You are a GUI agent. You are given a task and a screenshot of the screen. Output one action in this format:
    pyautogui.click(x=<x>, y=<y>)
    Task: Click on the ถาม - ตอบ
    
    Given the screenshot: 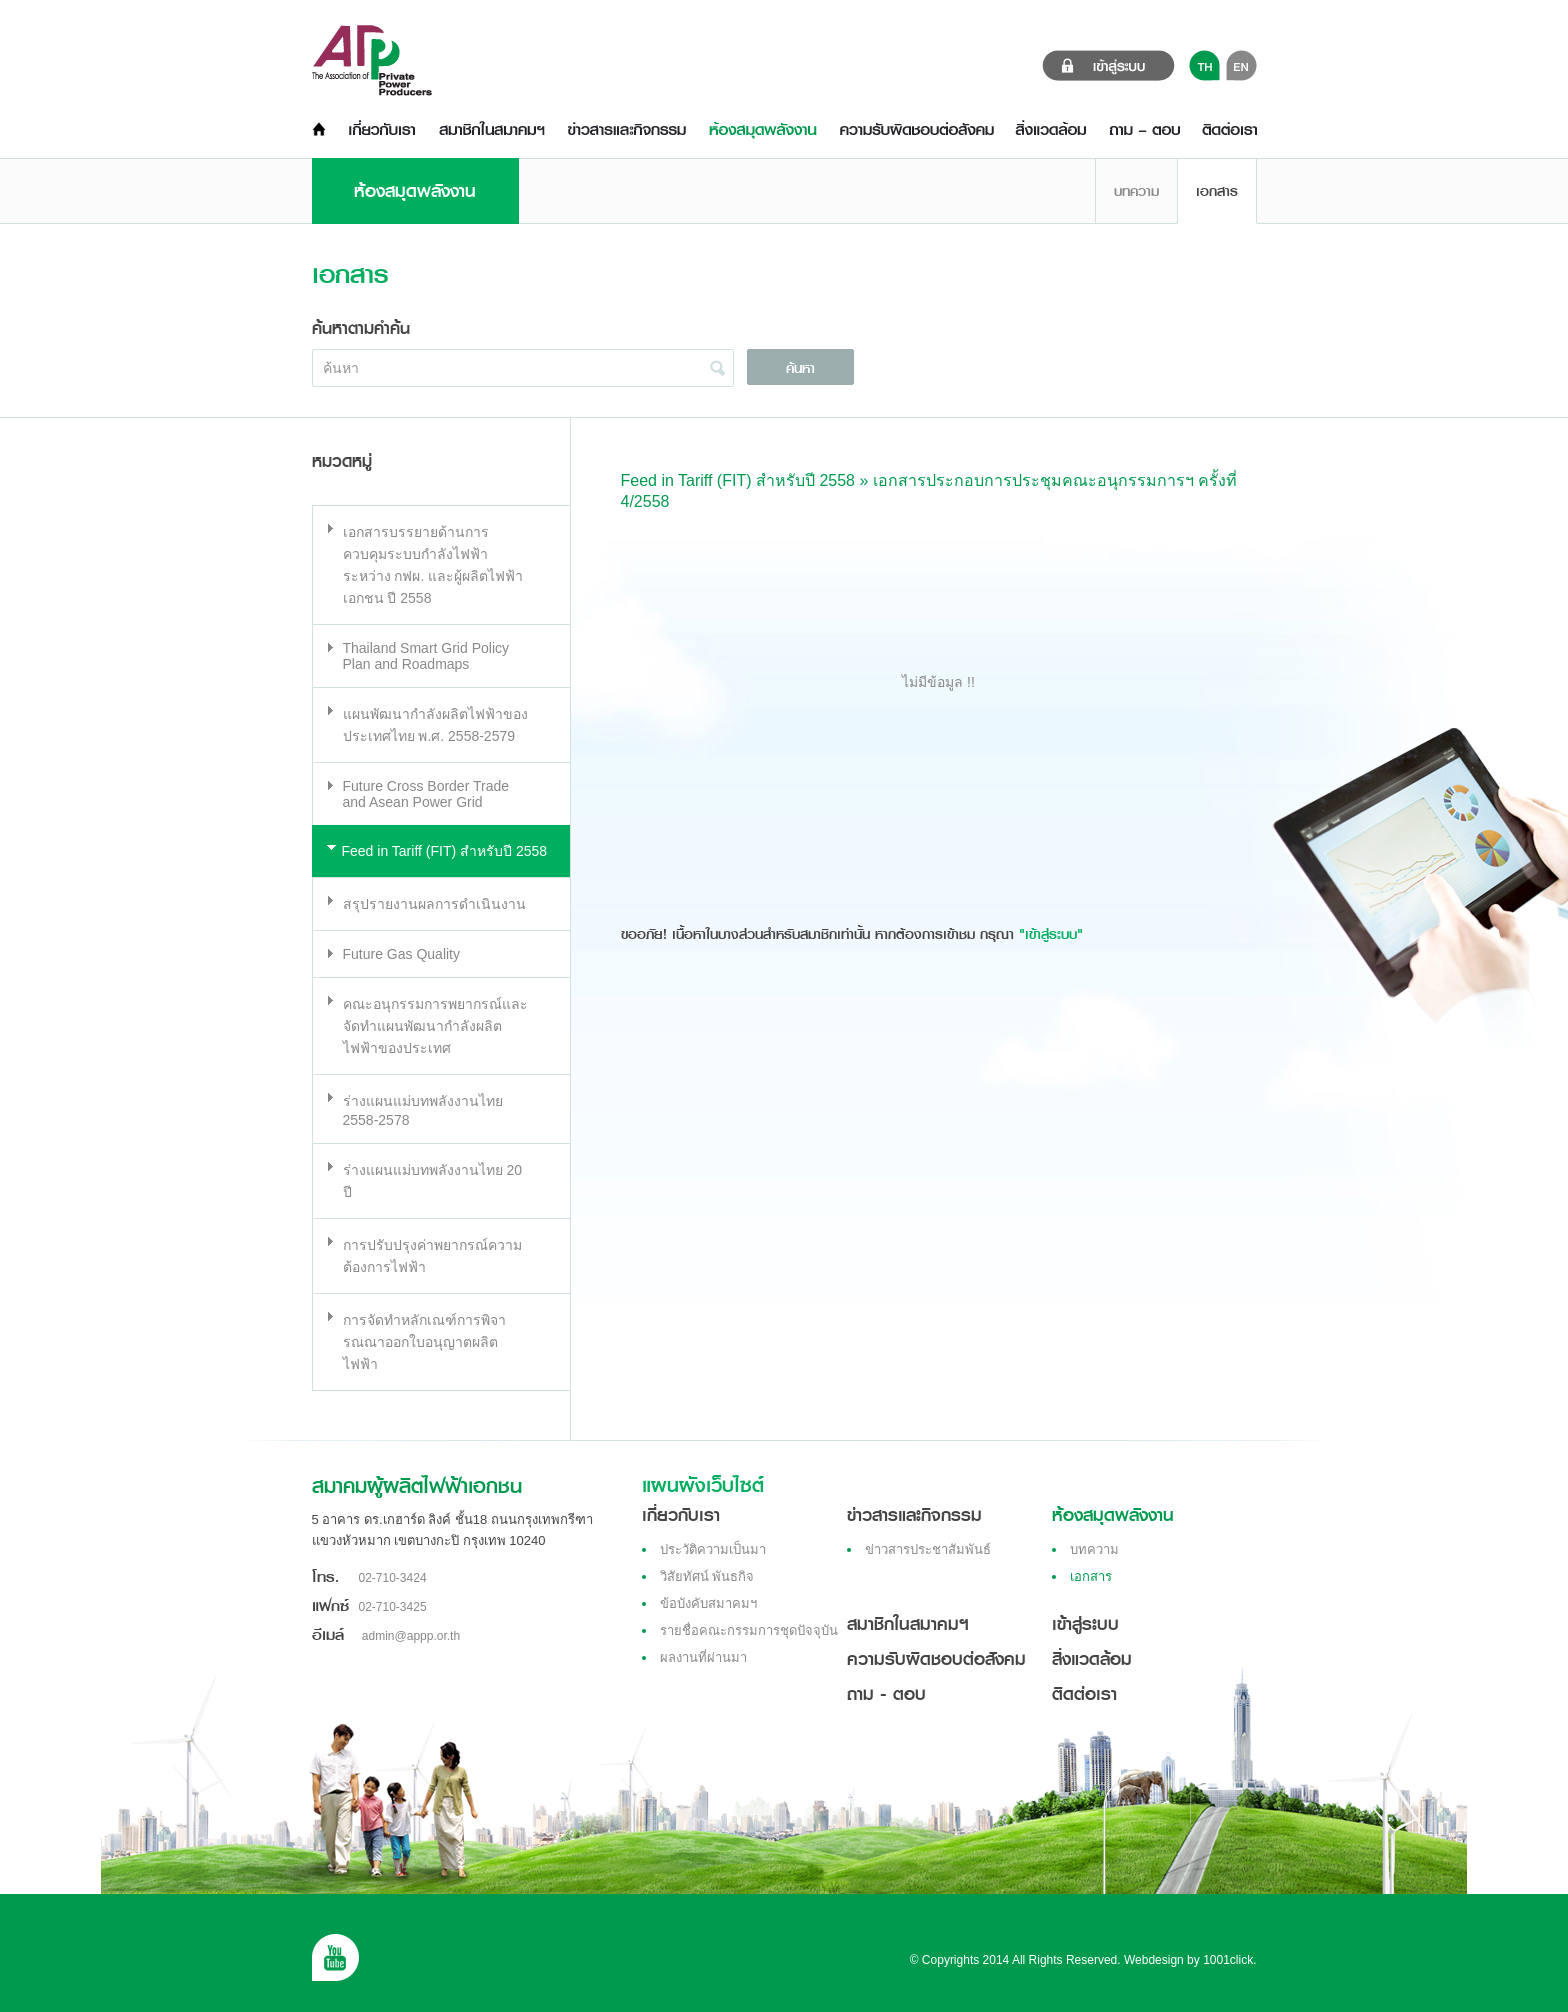 What is the action you would take?
    pyautogui.click(x=886, y=1694)
    